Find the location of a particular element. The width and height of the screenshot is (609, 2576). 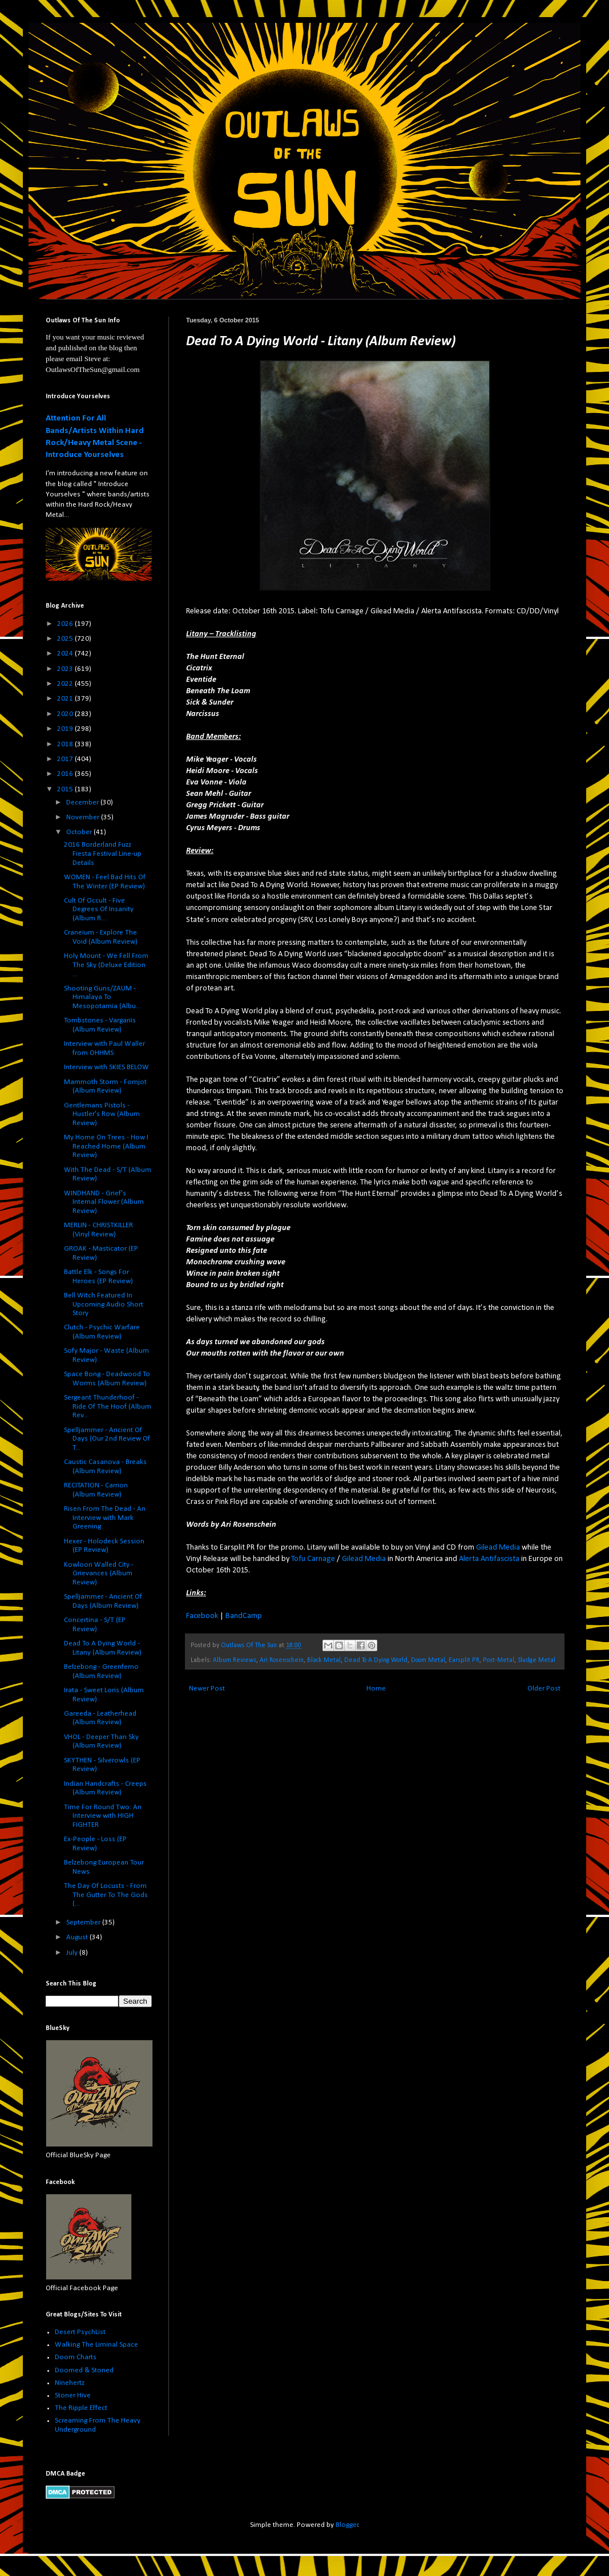

The Ripple Effect is located at coordinates (81, 2408).